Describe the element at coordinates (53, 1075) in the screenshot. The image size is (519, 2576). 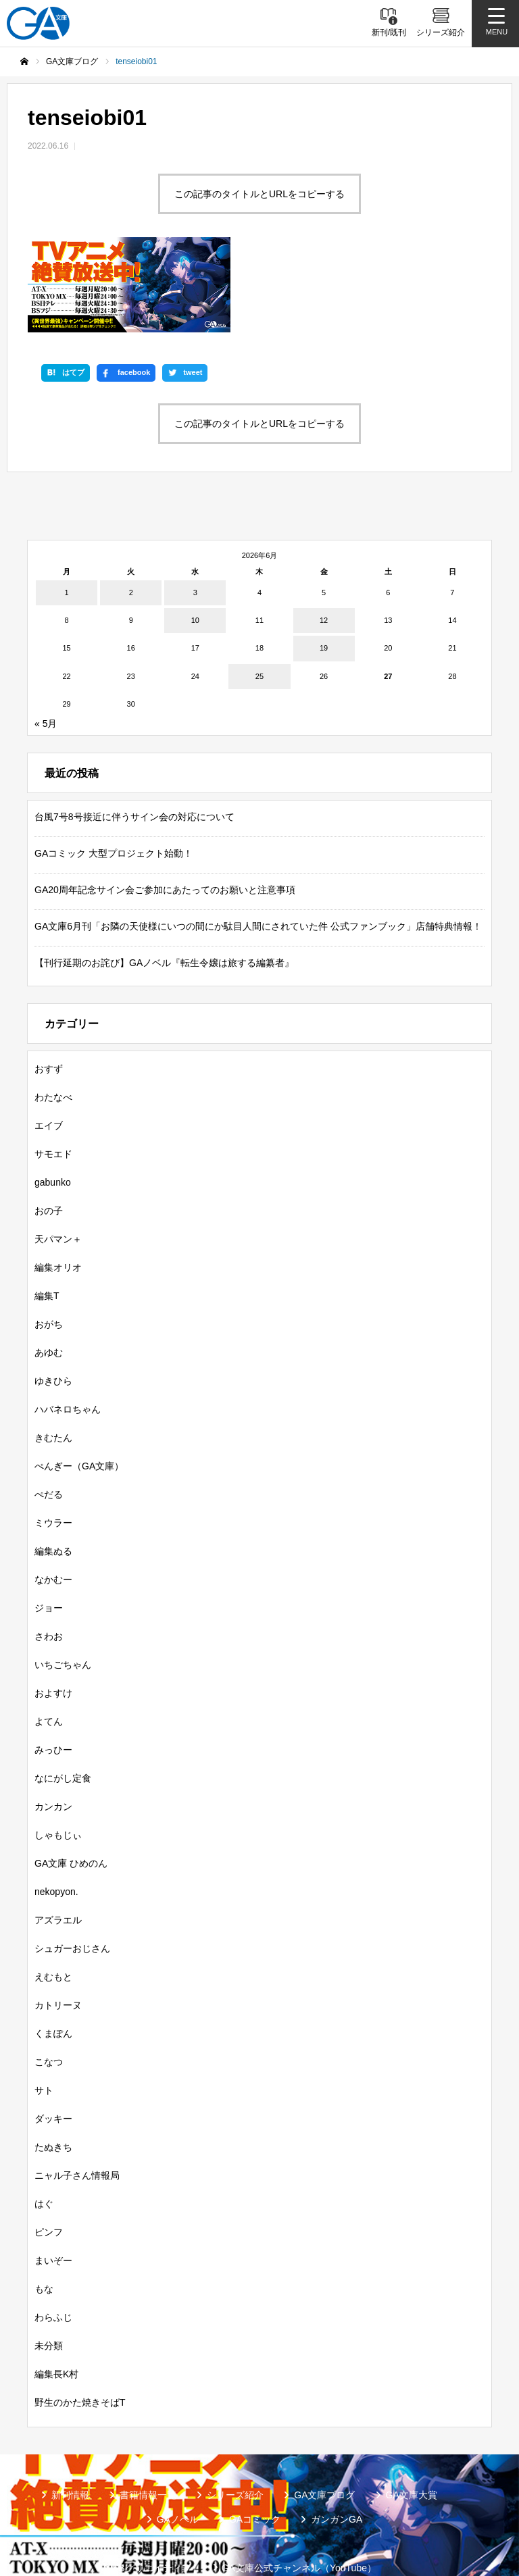
I see `サモエド` at that location.